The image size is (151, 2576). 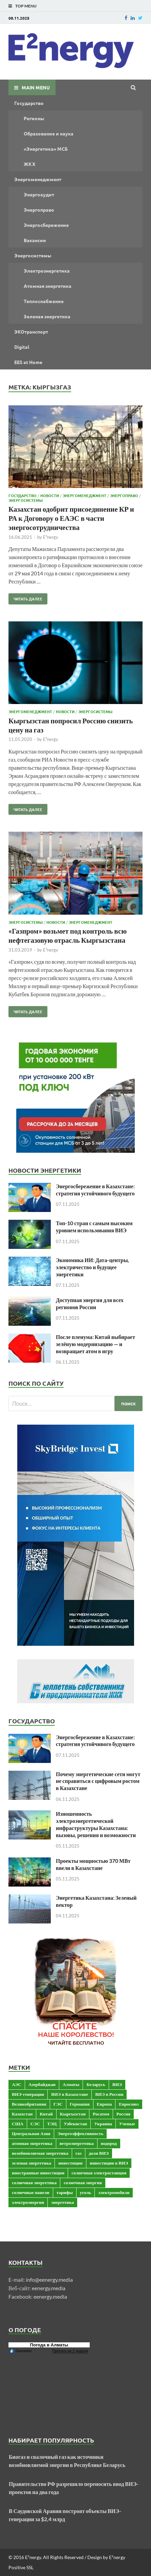 What do you see at coordinates (46, 225) in the screenshot?
I see `Энергосбережение` at bounding box center [46, 225].